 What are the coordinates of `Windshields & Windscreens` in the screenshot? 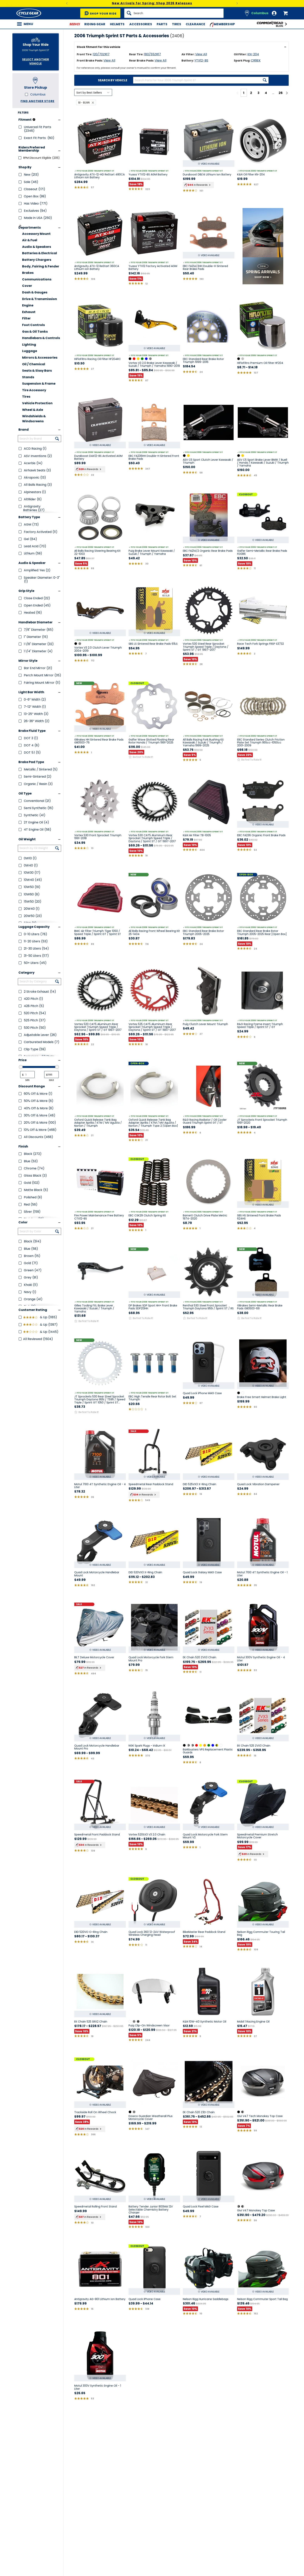 It's located at (34, 418).